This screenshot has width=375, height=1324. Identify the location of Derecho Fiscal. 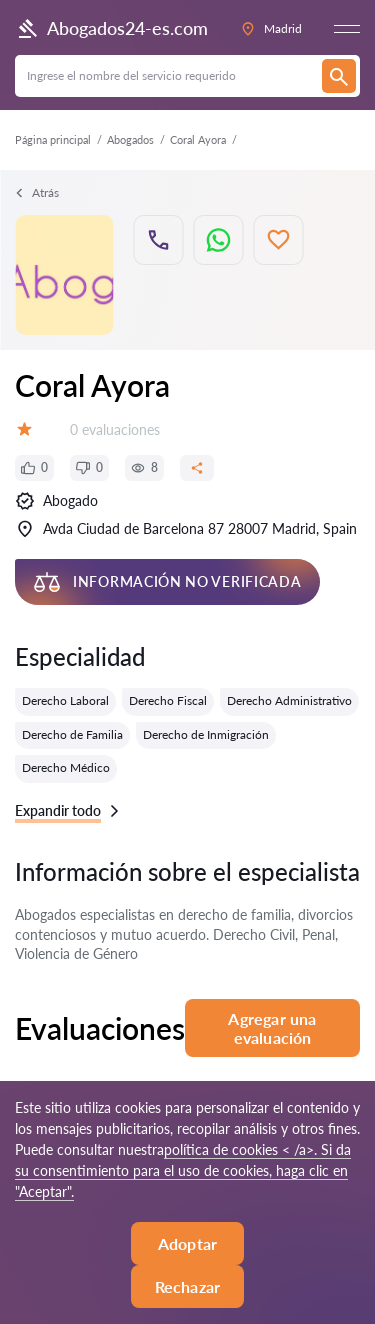
(168, 700).